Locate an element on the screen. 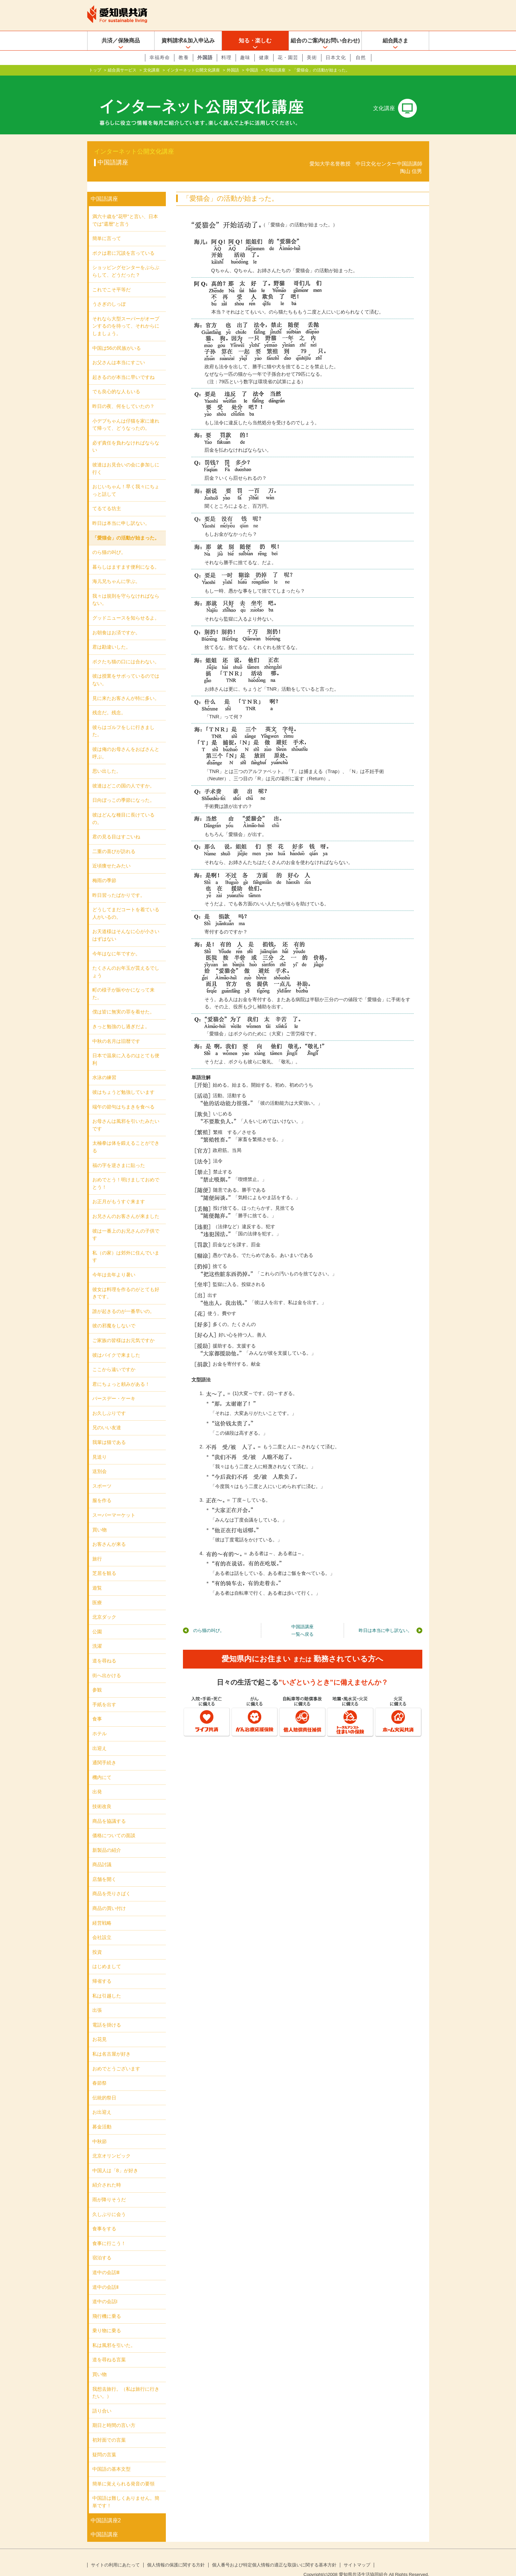 This screenshot has width=516, height=2576. 新製品の紹介 is located at coordinates (106, 1839).